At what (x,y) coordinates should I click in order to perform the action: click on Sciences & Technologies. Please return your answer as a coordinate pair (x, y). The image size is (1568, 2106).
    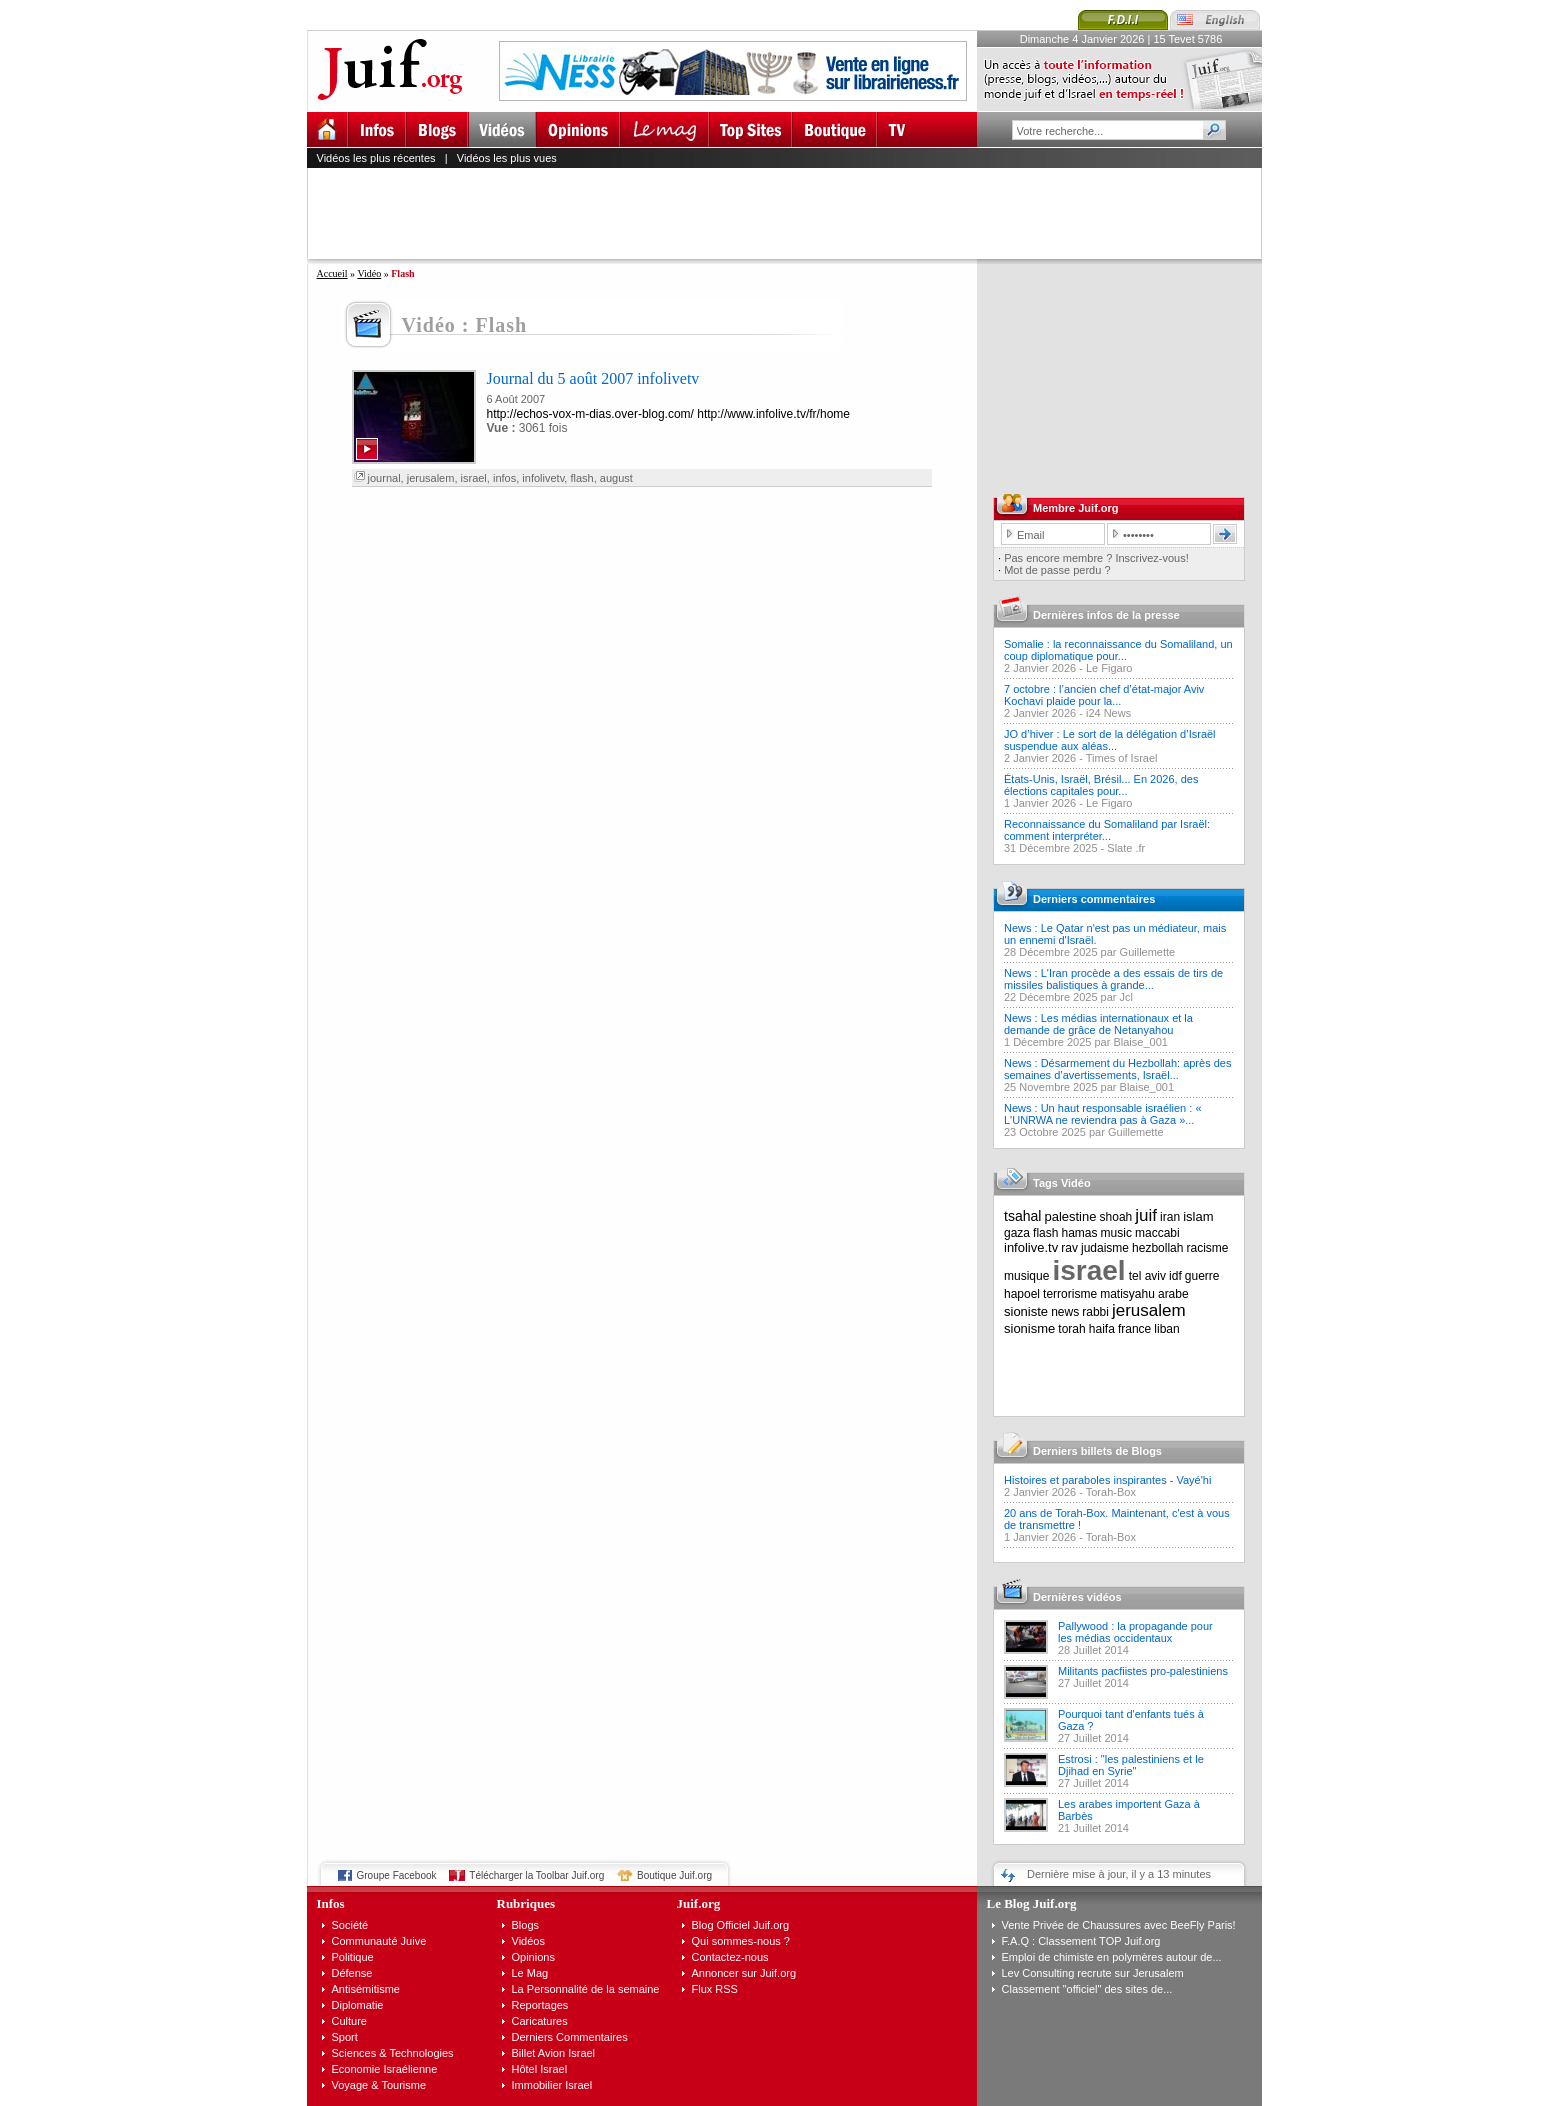
    Looking at the image, I should click on (393, 2053).